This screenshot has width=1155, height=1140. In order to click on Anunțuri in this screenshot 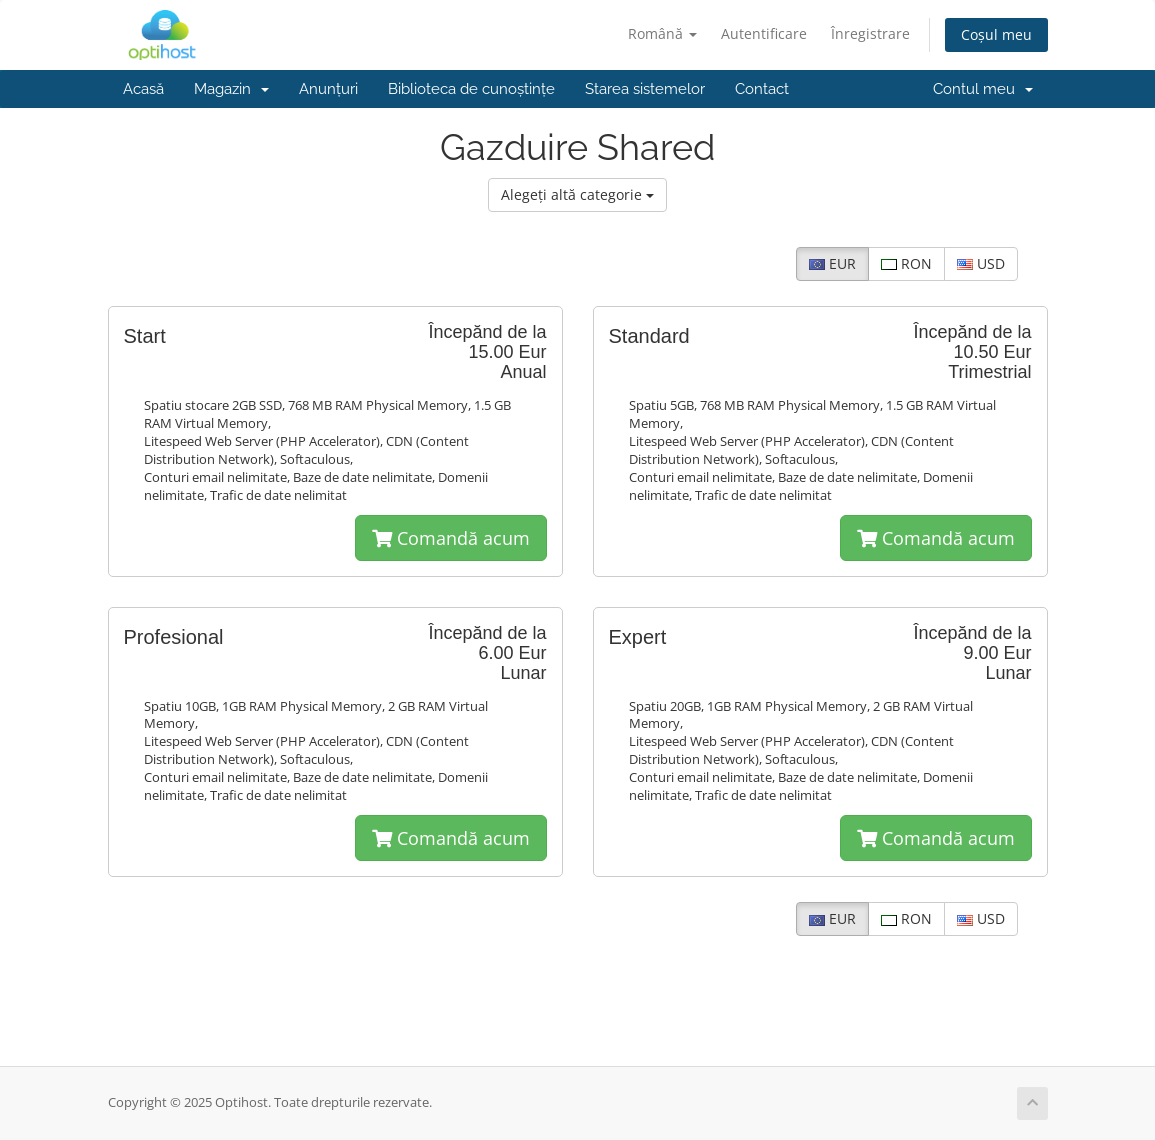, I will do `click(328, 89)`.